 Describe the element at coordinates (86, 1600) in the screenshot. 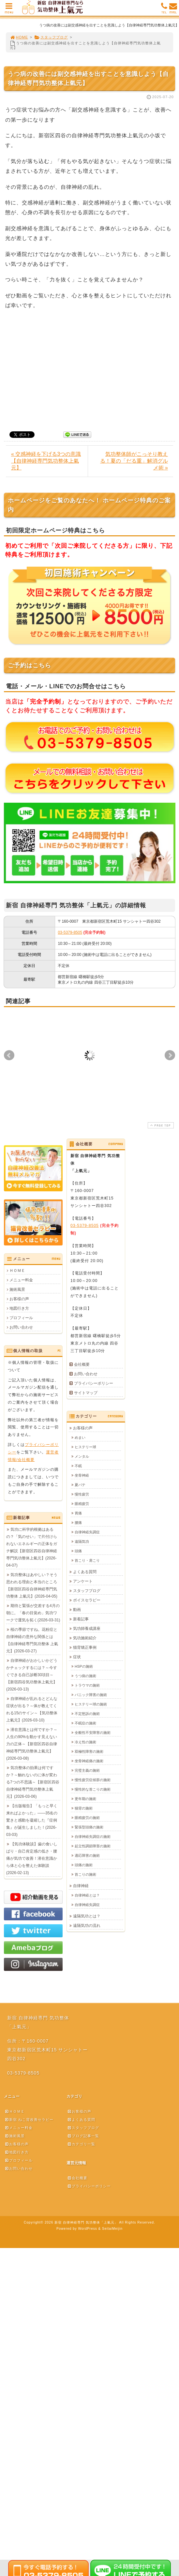

I see `ボイスセラピー` at that location.